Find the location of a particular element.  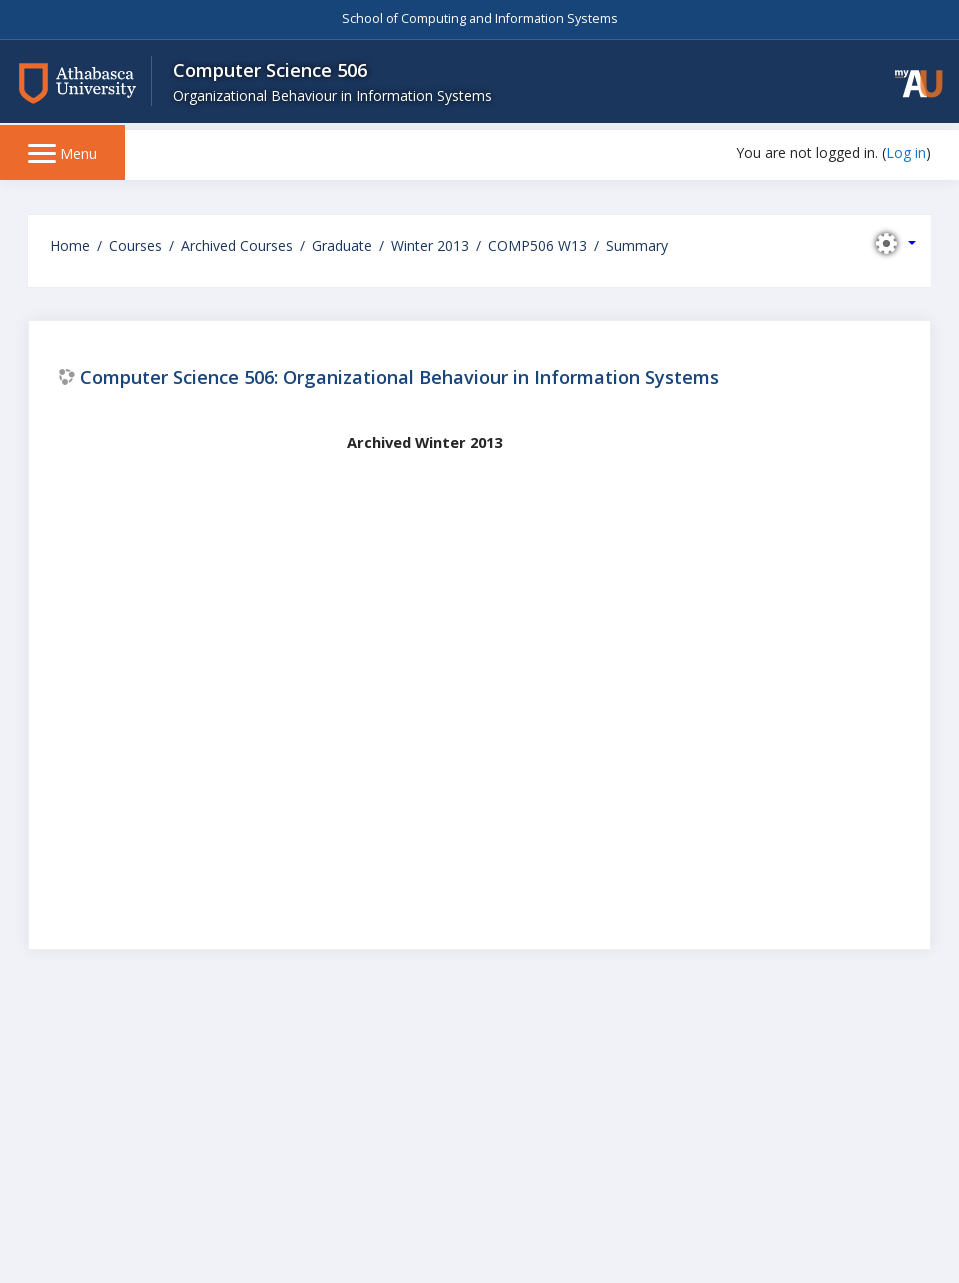

Courses is located at coordinates (135, 245).